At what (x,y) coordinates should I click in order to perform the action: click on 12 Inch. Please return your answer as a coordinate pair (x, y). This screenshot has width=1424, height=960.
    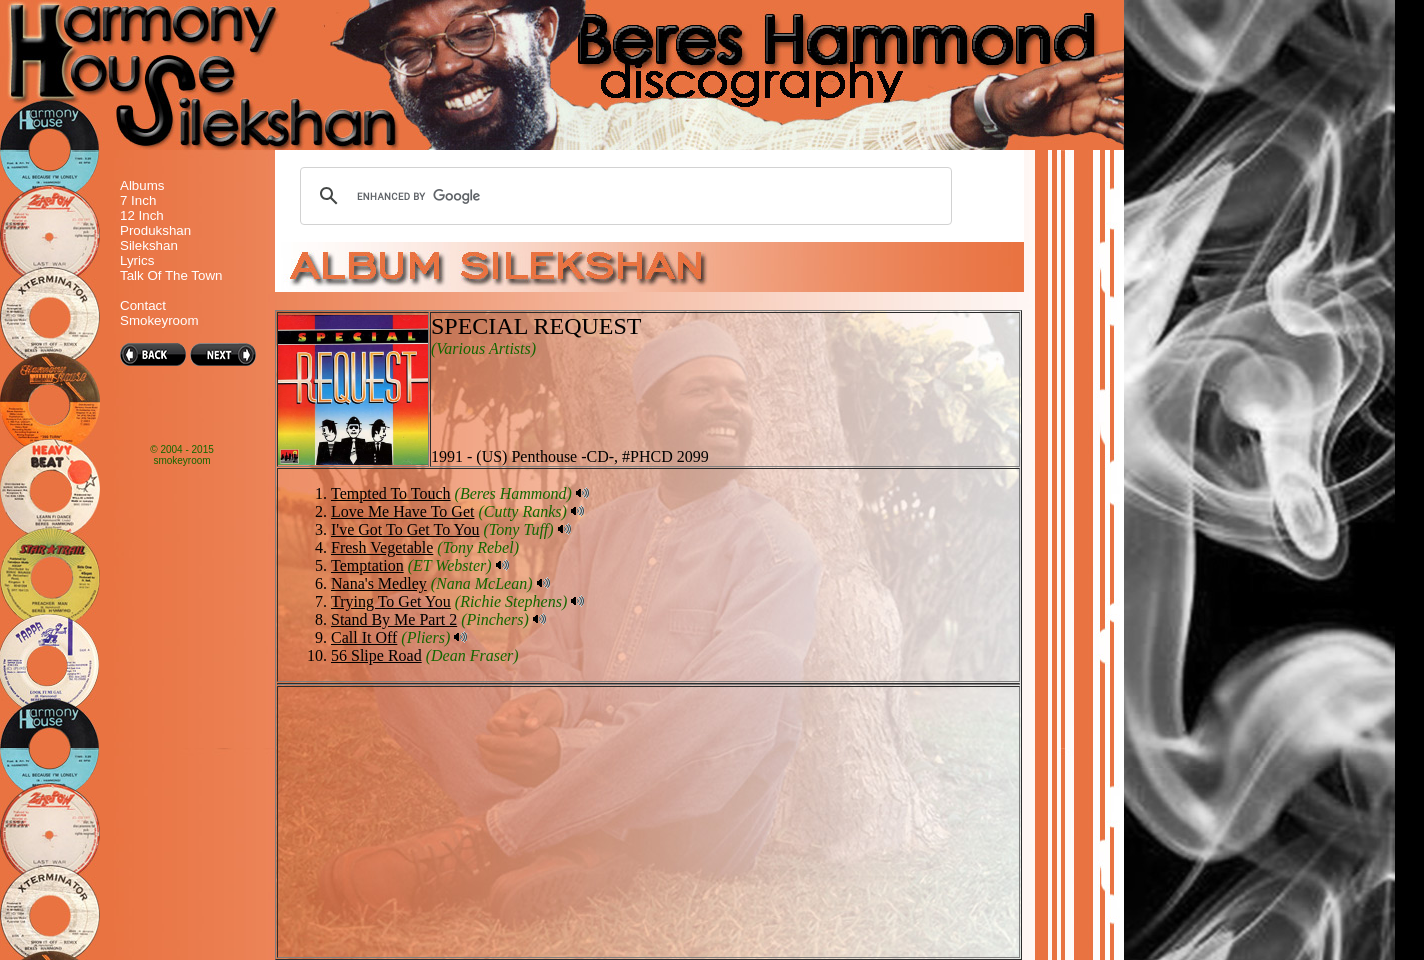
    Looking at the image, I should click on (142, 215).